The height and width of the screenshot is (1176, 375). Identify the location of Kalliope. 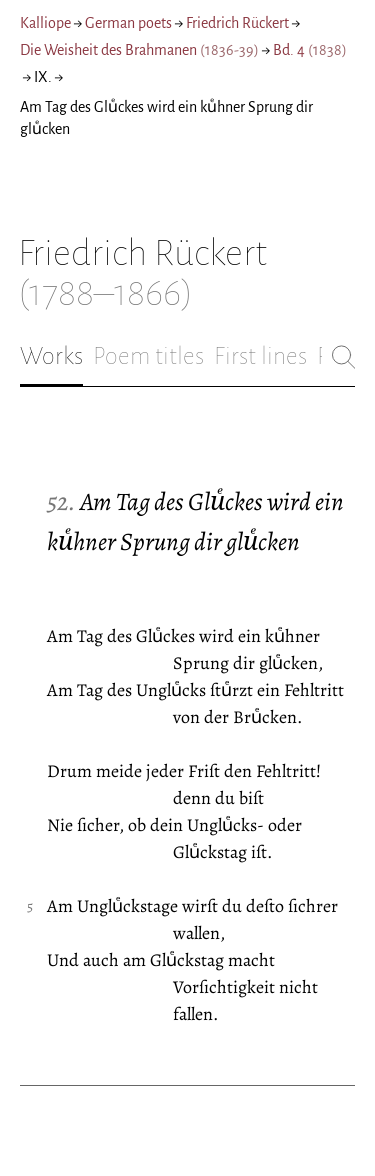
(45, 23).